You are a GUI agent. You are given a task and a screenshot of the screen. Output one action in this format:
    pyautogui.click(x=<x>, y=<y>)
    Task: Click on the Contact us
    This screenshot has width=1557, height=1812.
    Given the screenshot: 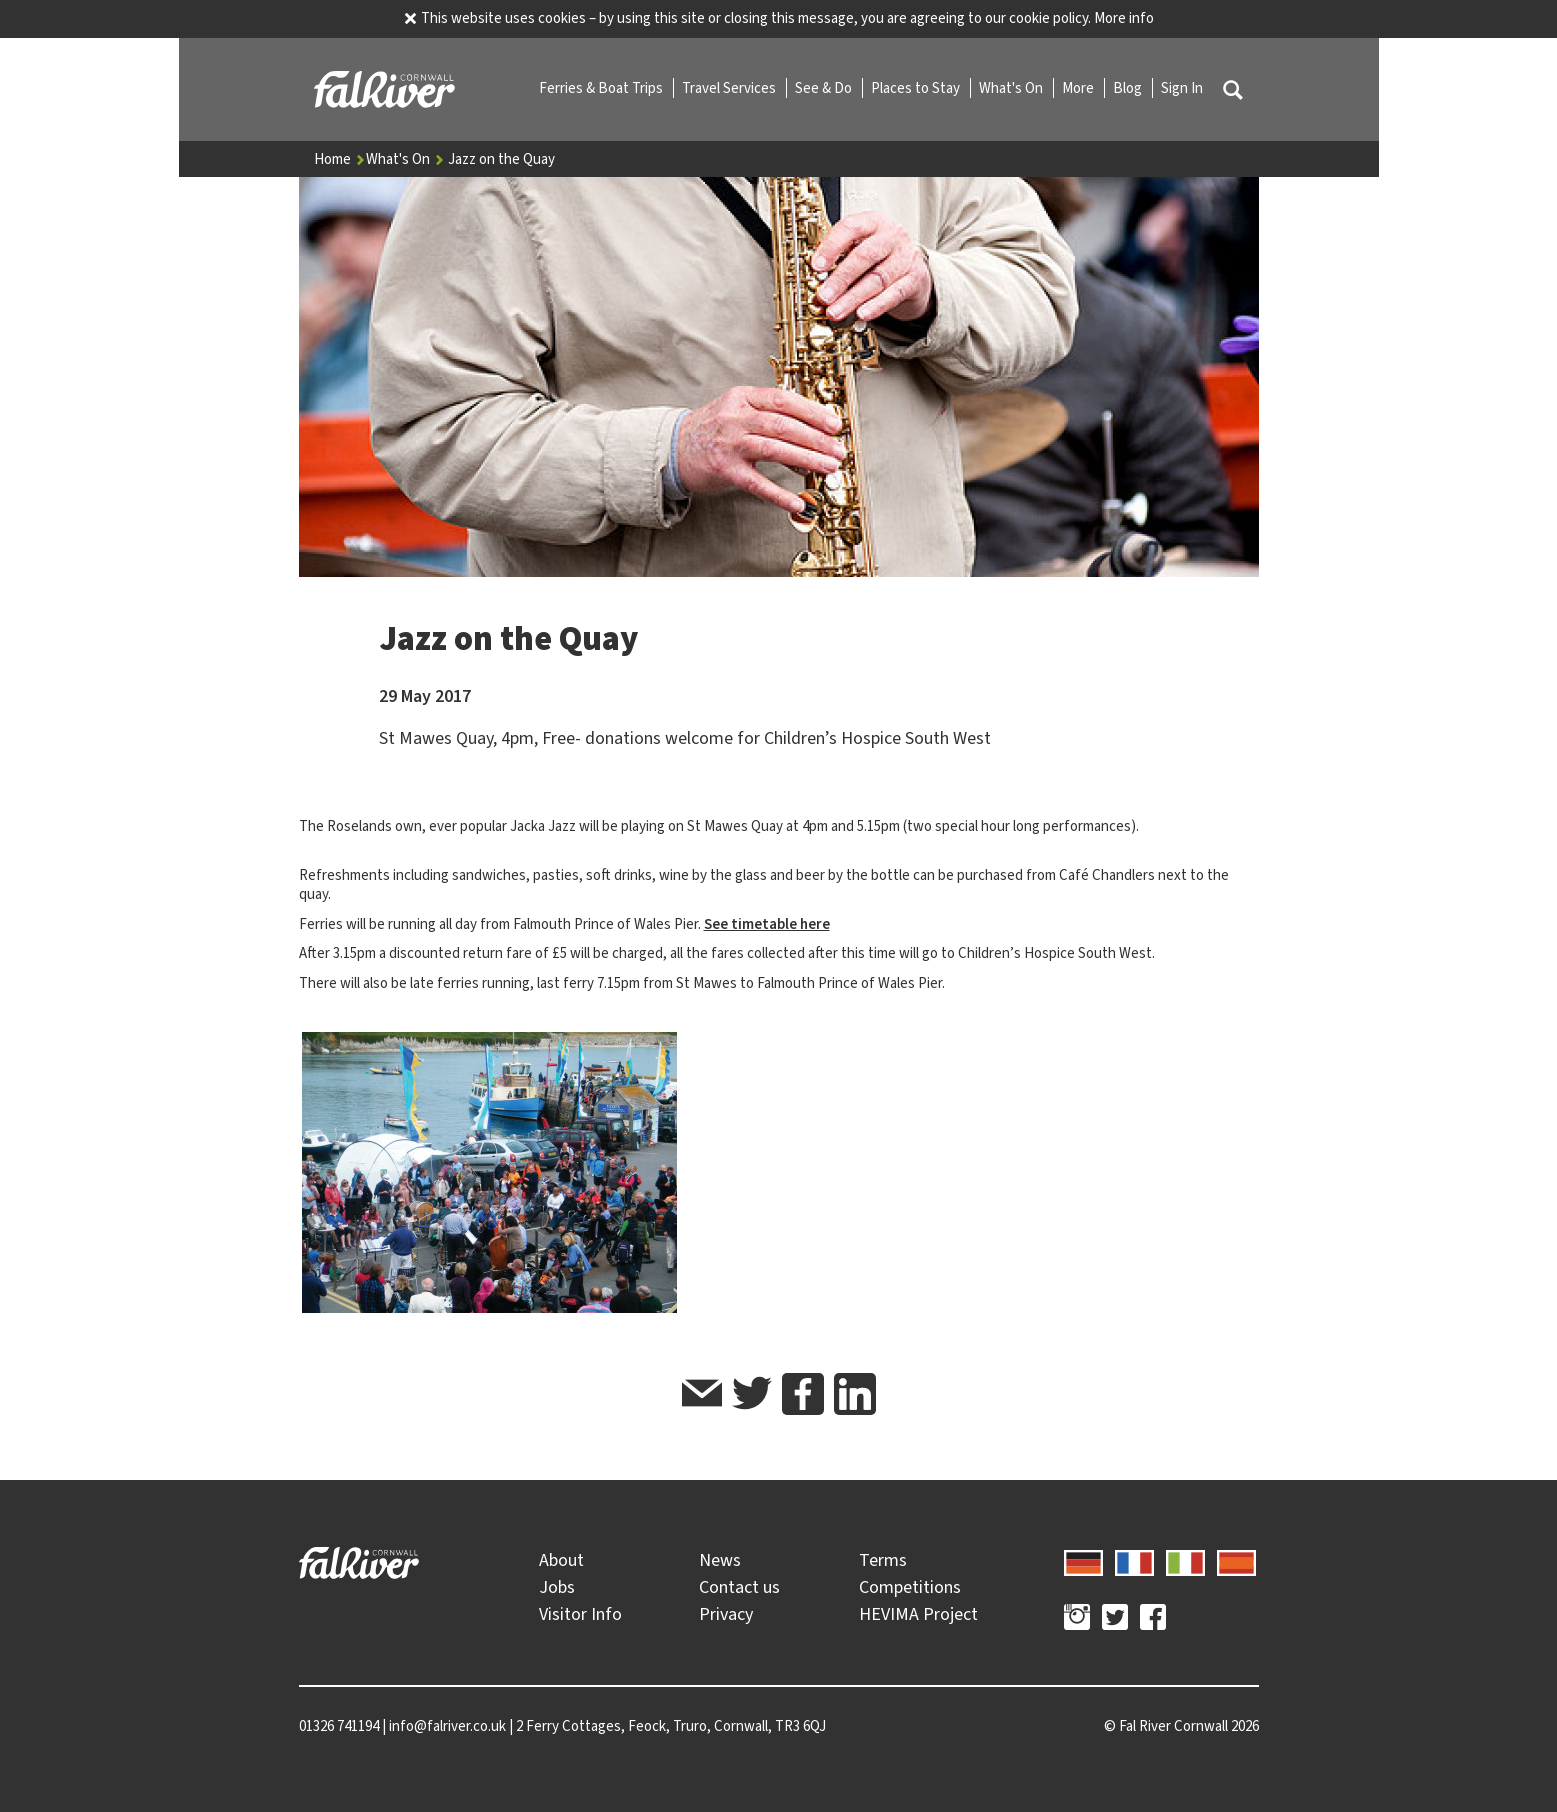 What is the action you would take?
    pyautogui.click(x=739, y=1587)
    